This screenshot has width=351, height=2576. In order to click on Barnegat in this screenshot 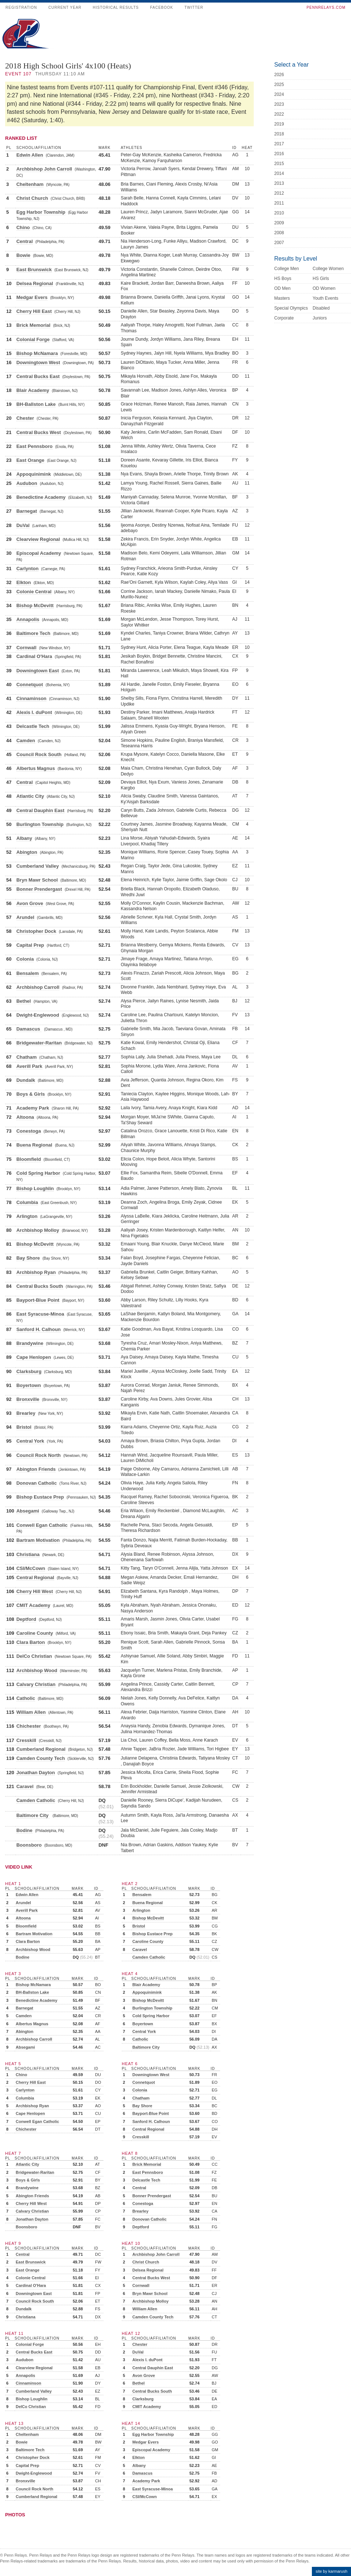, I will do `click(26, 511)`.